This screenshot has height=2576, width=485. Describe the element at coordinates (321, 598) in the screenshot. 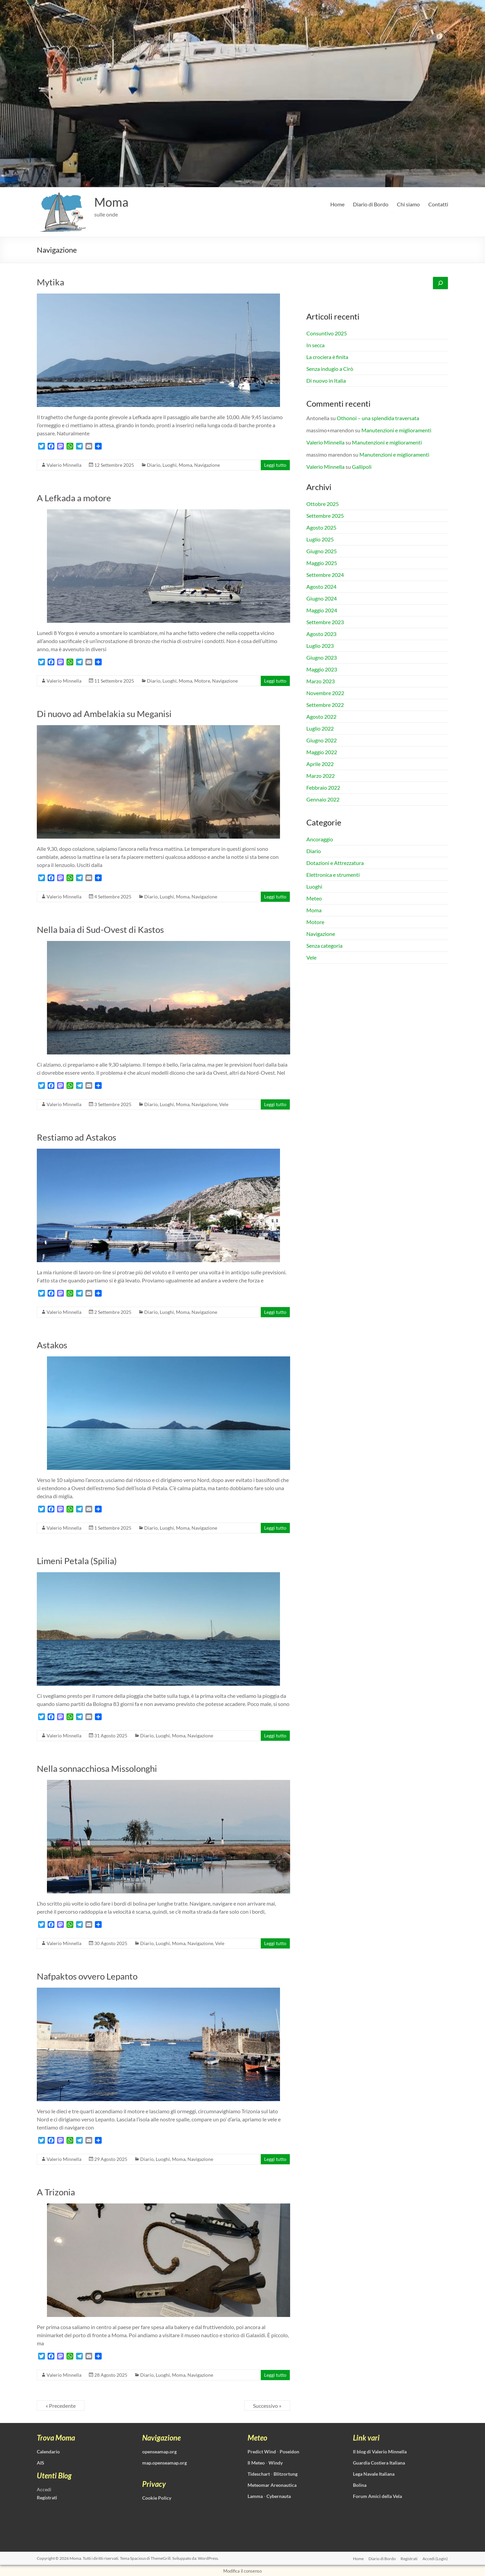

I see `Giugno 2024` at that location.